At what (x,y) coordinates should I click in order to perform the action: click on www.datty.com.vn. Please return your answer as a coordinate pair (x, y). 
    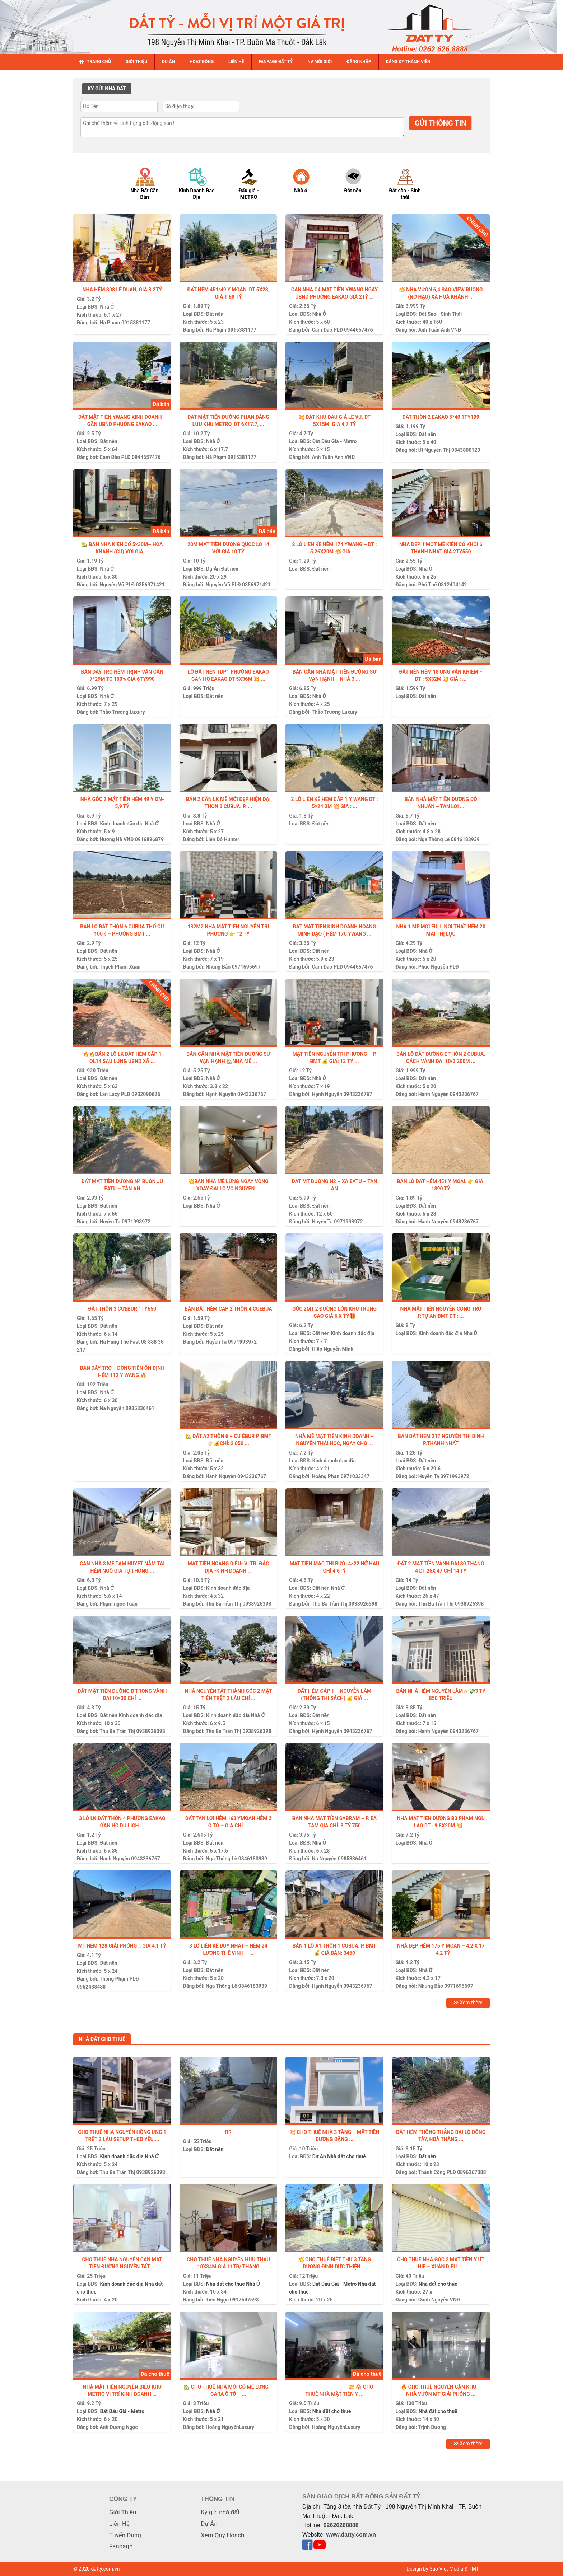
    Looking at the image, I should click on (351, 2534).